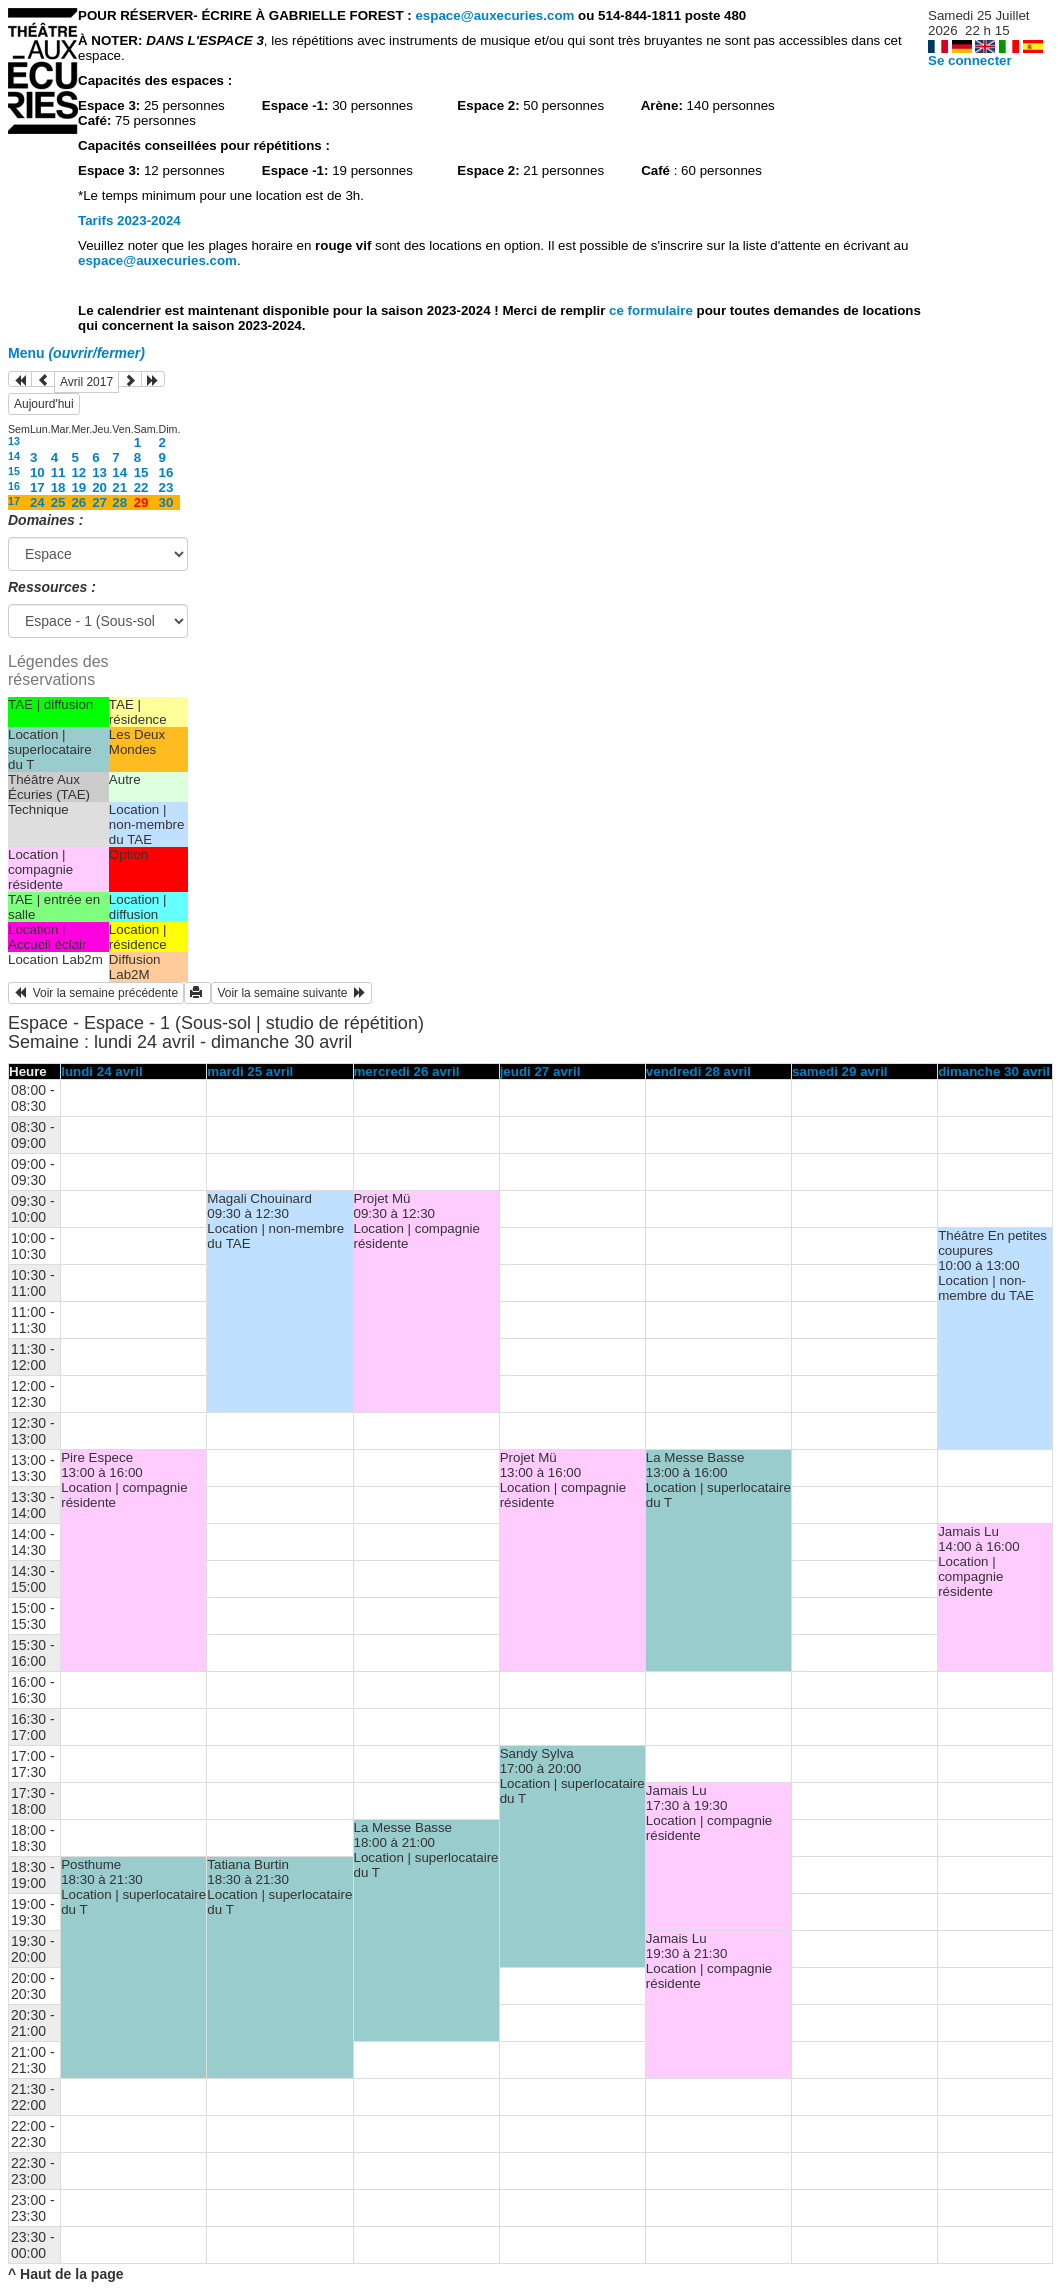 The image size is (1061, 2292). Describe the element at coordinates (970, 60) in the screenshot. I see `Se connecter` at that location.